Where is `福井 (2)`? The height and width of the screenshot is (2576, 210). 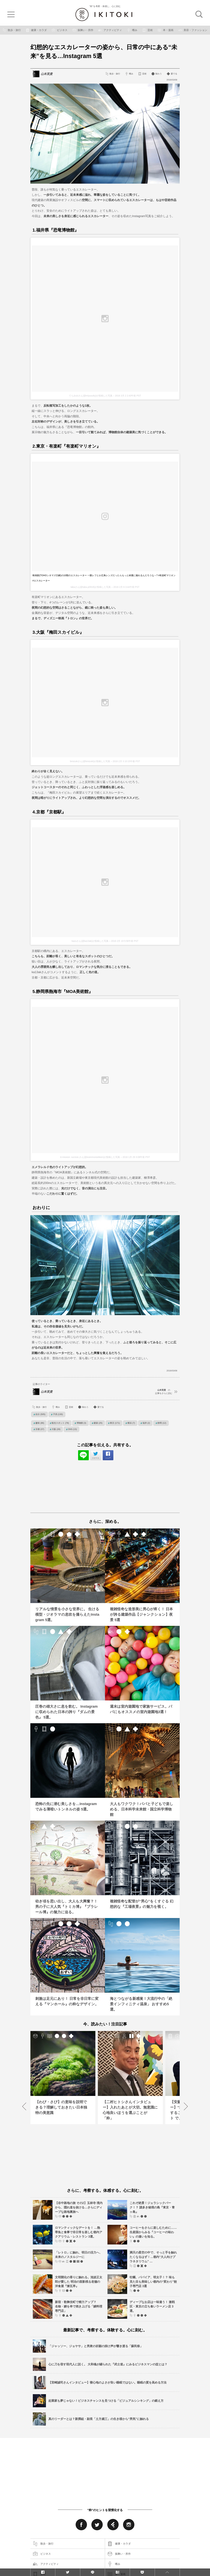
福井 (2) is located at coordinates (145, 1423).